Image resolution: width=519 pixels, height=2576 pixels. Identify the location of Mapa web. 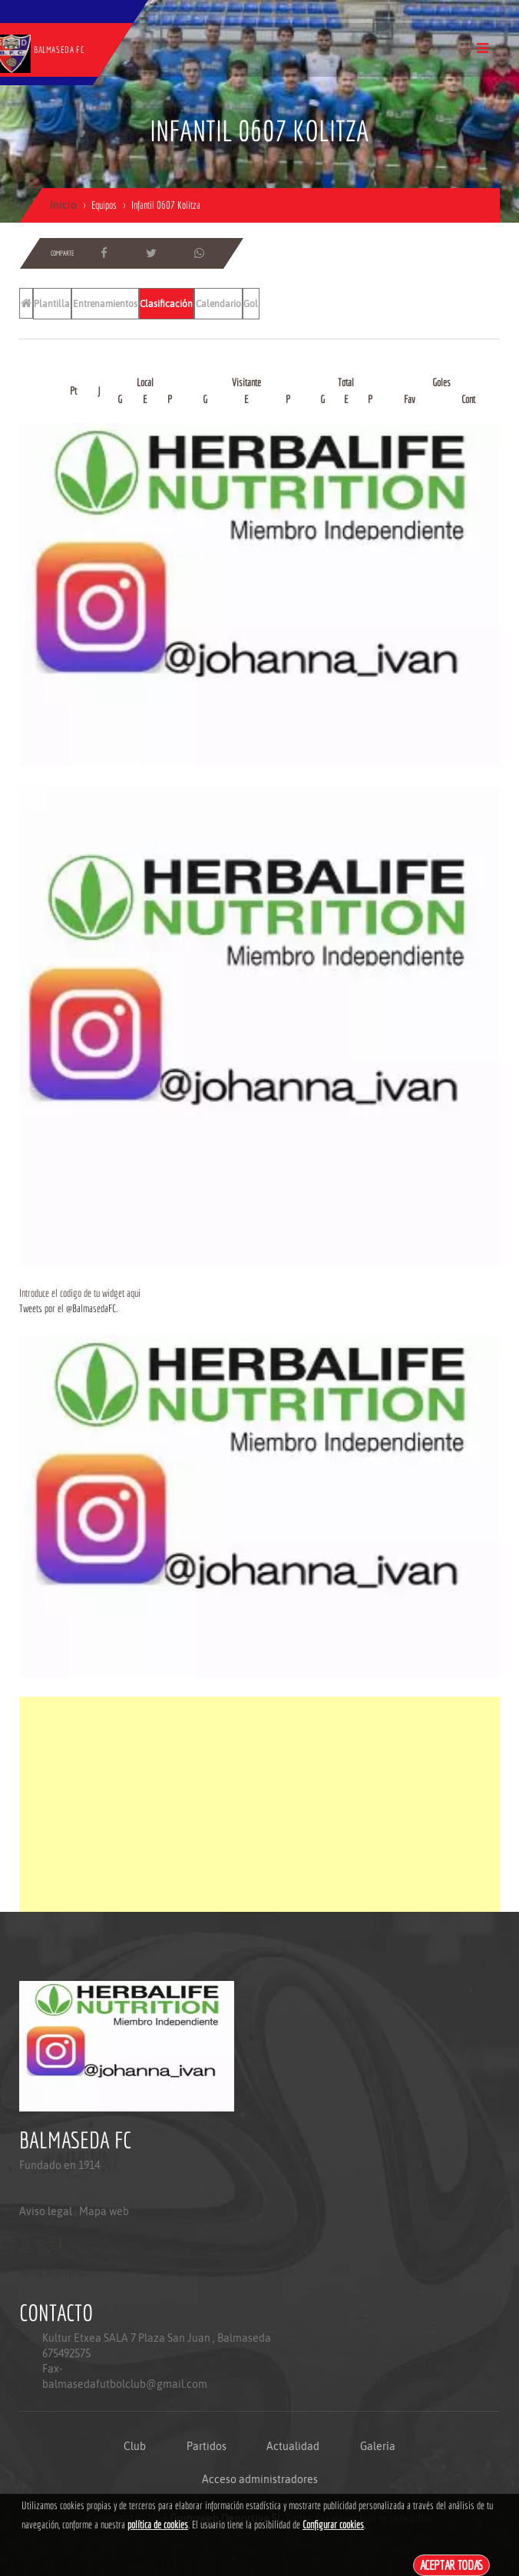
(104, 2211).